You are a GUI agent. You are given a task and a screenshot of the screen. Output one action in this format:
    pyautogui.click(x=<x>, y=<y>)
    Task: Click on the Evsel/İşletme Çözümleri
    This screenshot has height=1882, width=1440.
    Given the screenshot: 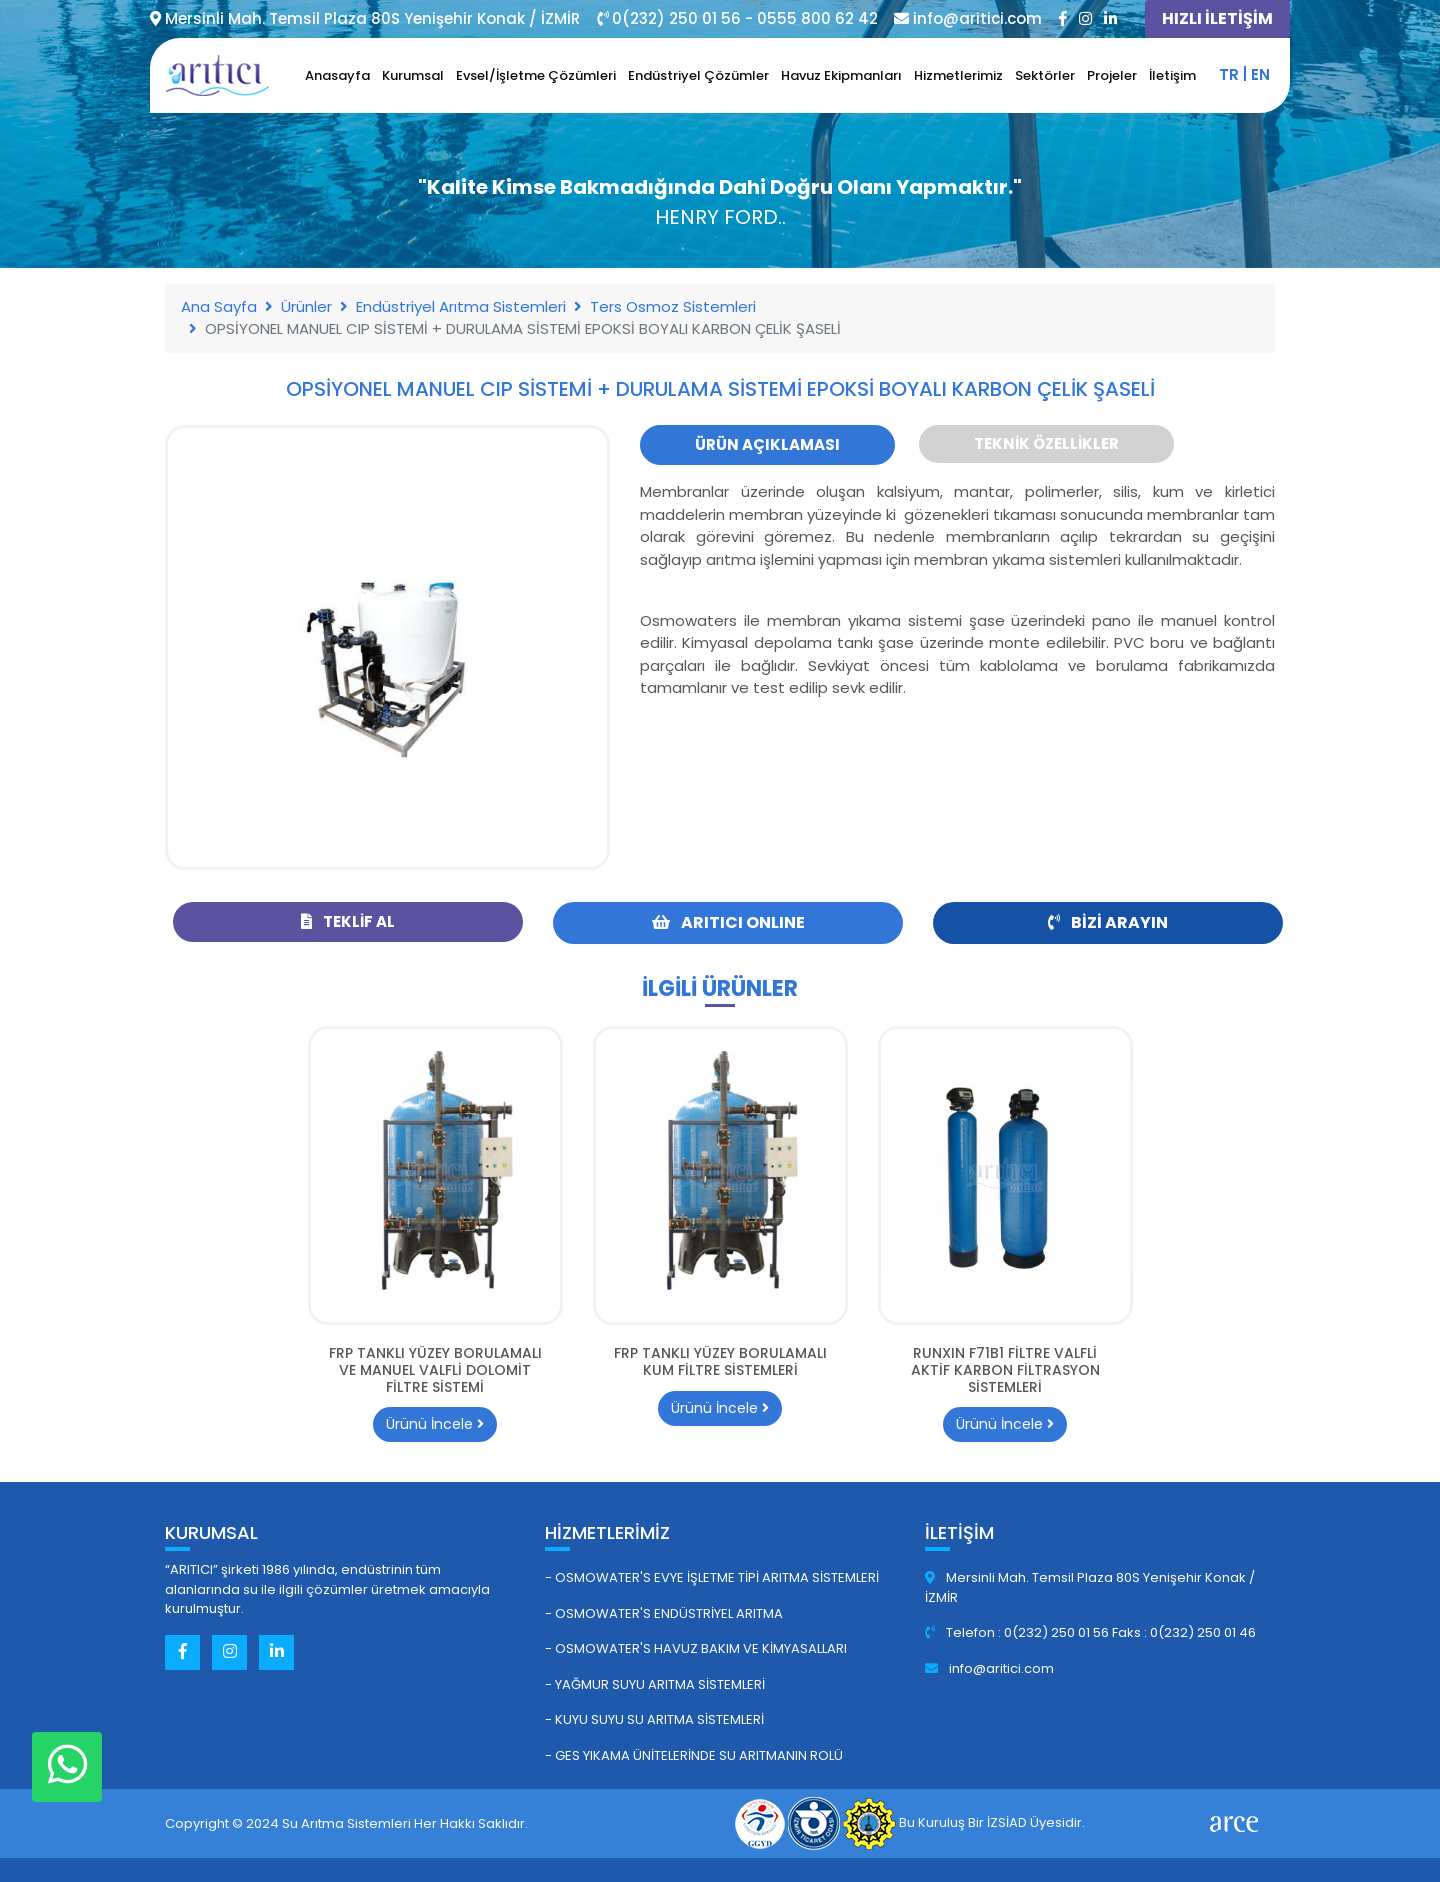 What is the action you would take?
    pyautogui.click(x=536, y=75)
    